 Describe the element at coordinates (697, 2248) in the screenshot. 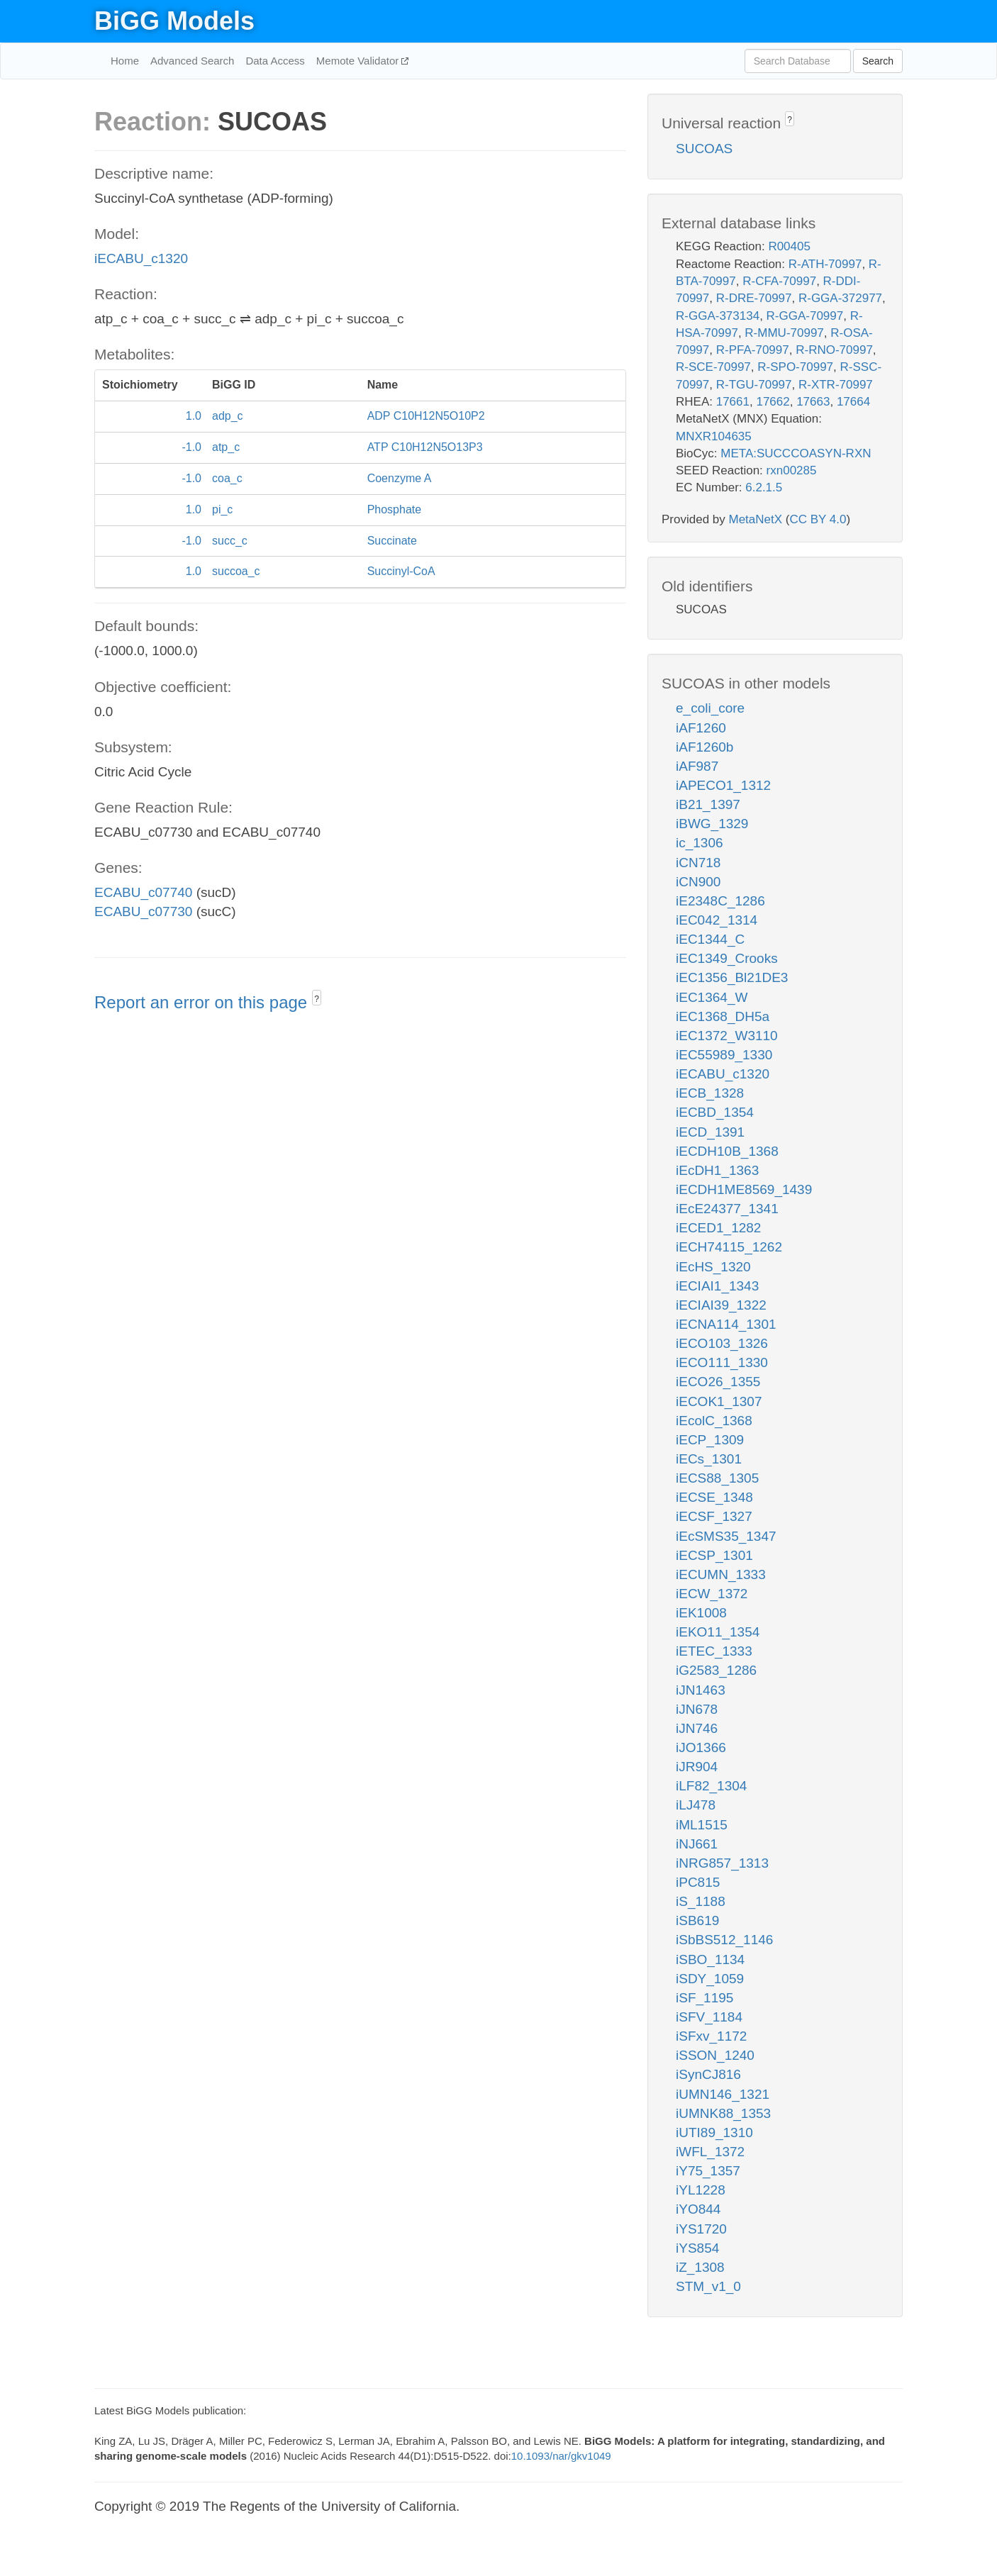

I see `iYS854` at that location.